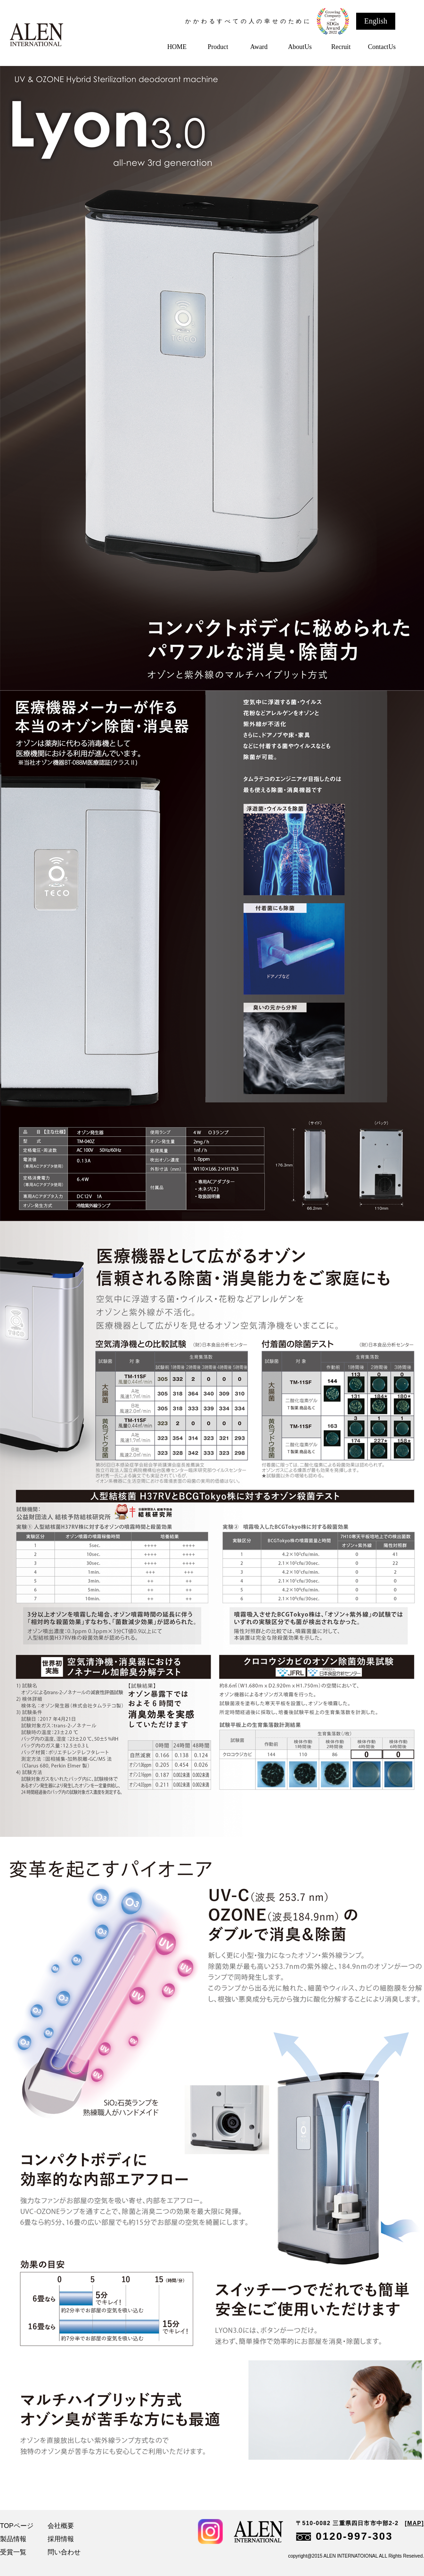 This screenshot has height=2576, width=424. Describe the element at coordinates (375, 21) in the screenshot. I see `English` at that location.